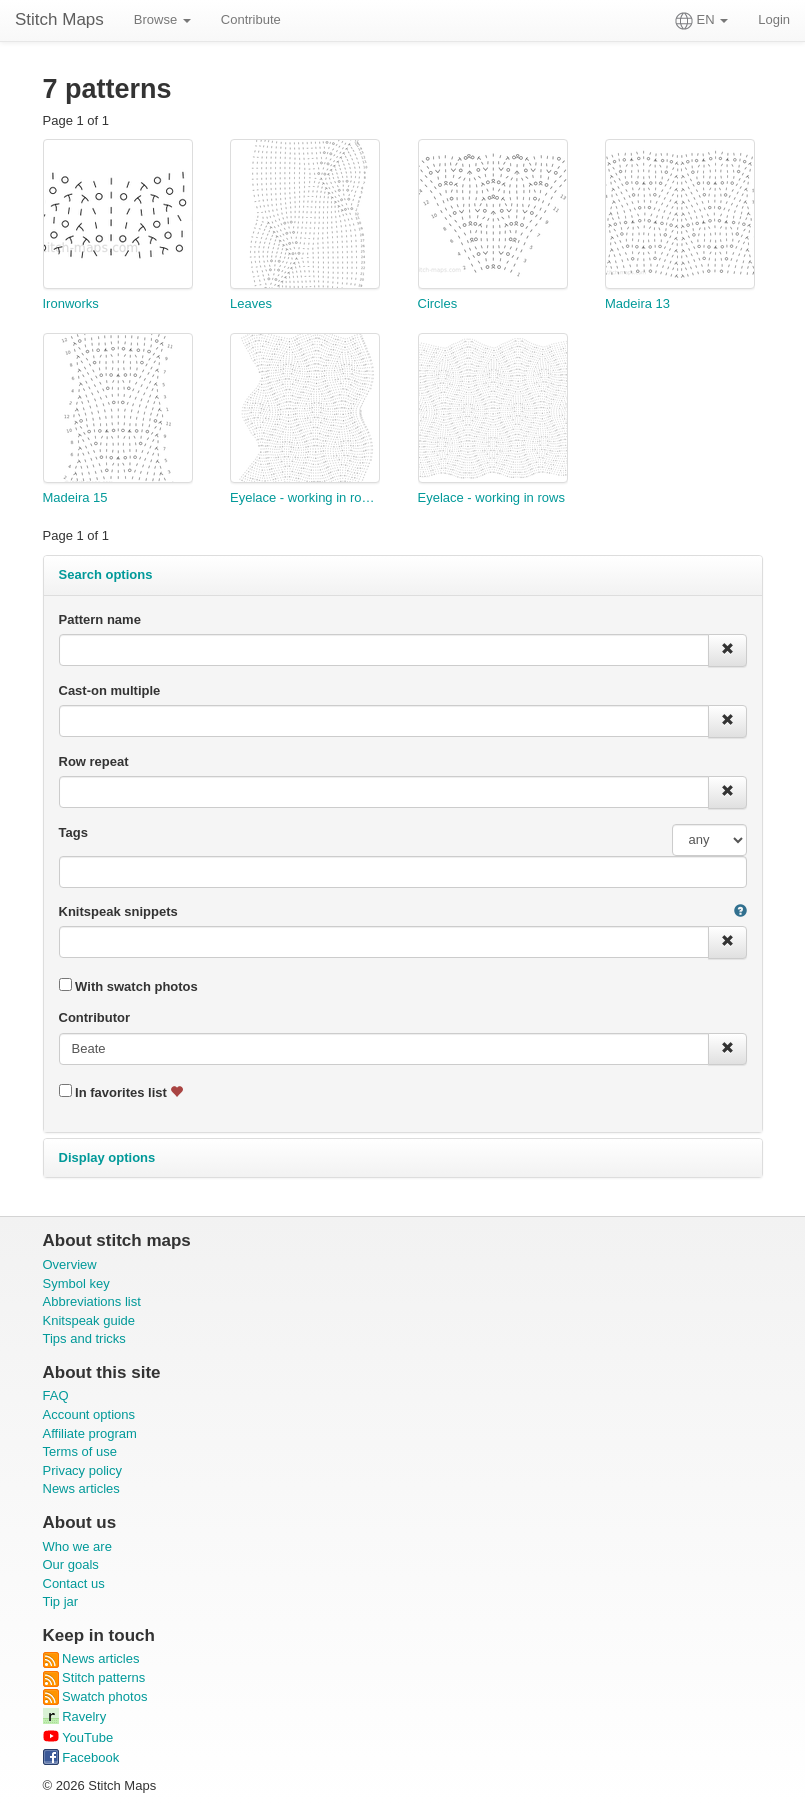 This screenshot has width=805, height=1804. Describe the element at coordinates (110, 690) in the screenshot. I see `Cast-on multiple` at that location.